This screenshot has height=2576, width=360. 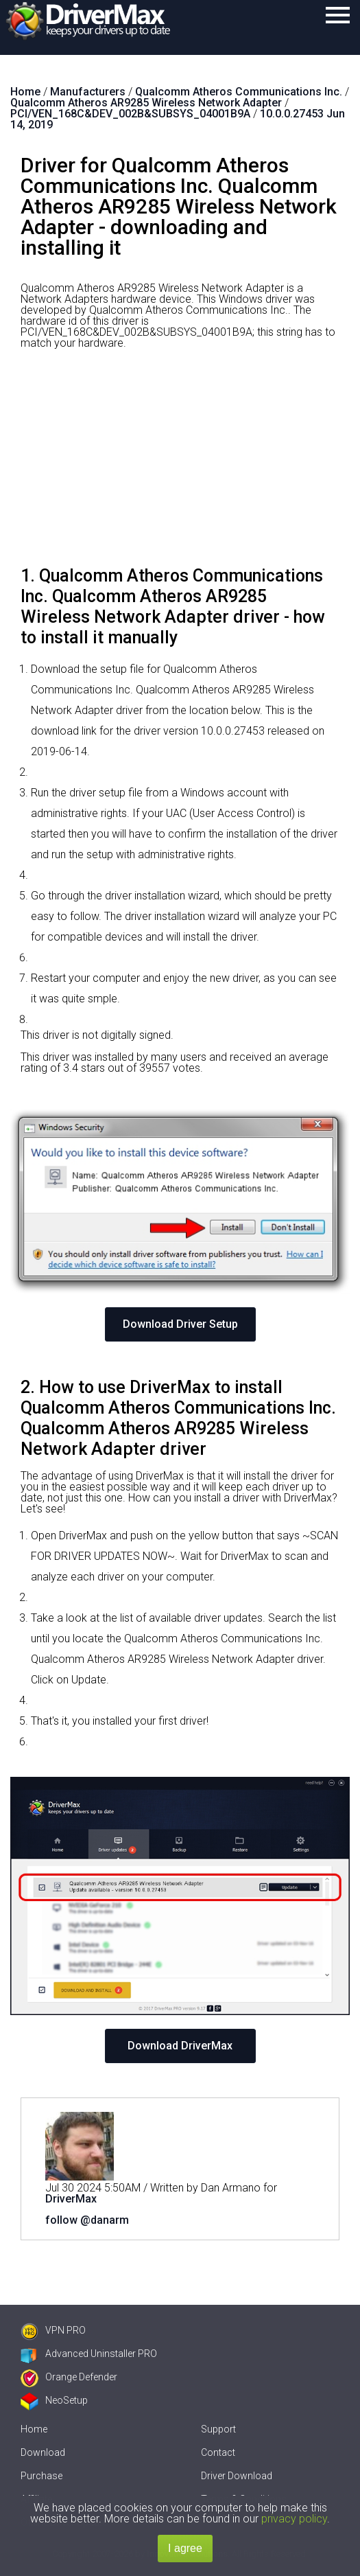 What do you see at coordinates (180, 2045) in the screenshot?
I see `Download DriverMax` at bounding box center [180, 2045].